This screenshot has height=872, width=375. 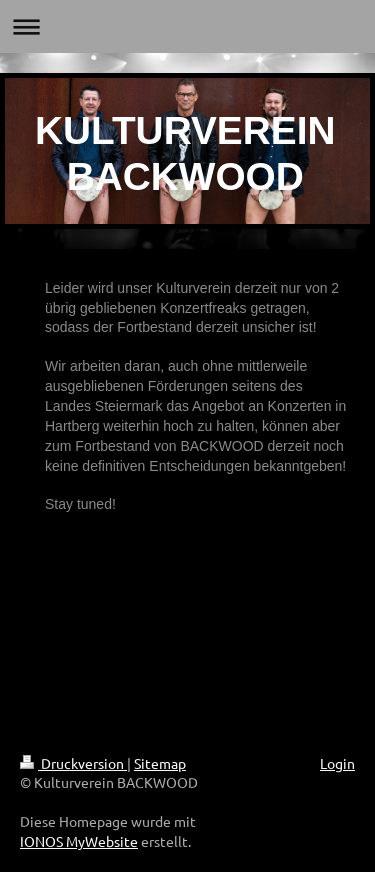 What do you see at coordinates (160, 763) in the screenshot?
I see `Sitemap` at bounding box center [160, 763].